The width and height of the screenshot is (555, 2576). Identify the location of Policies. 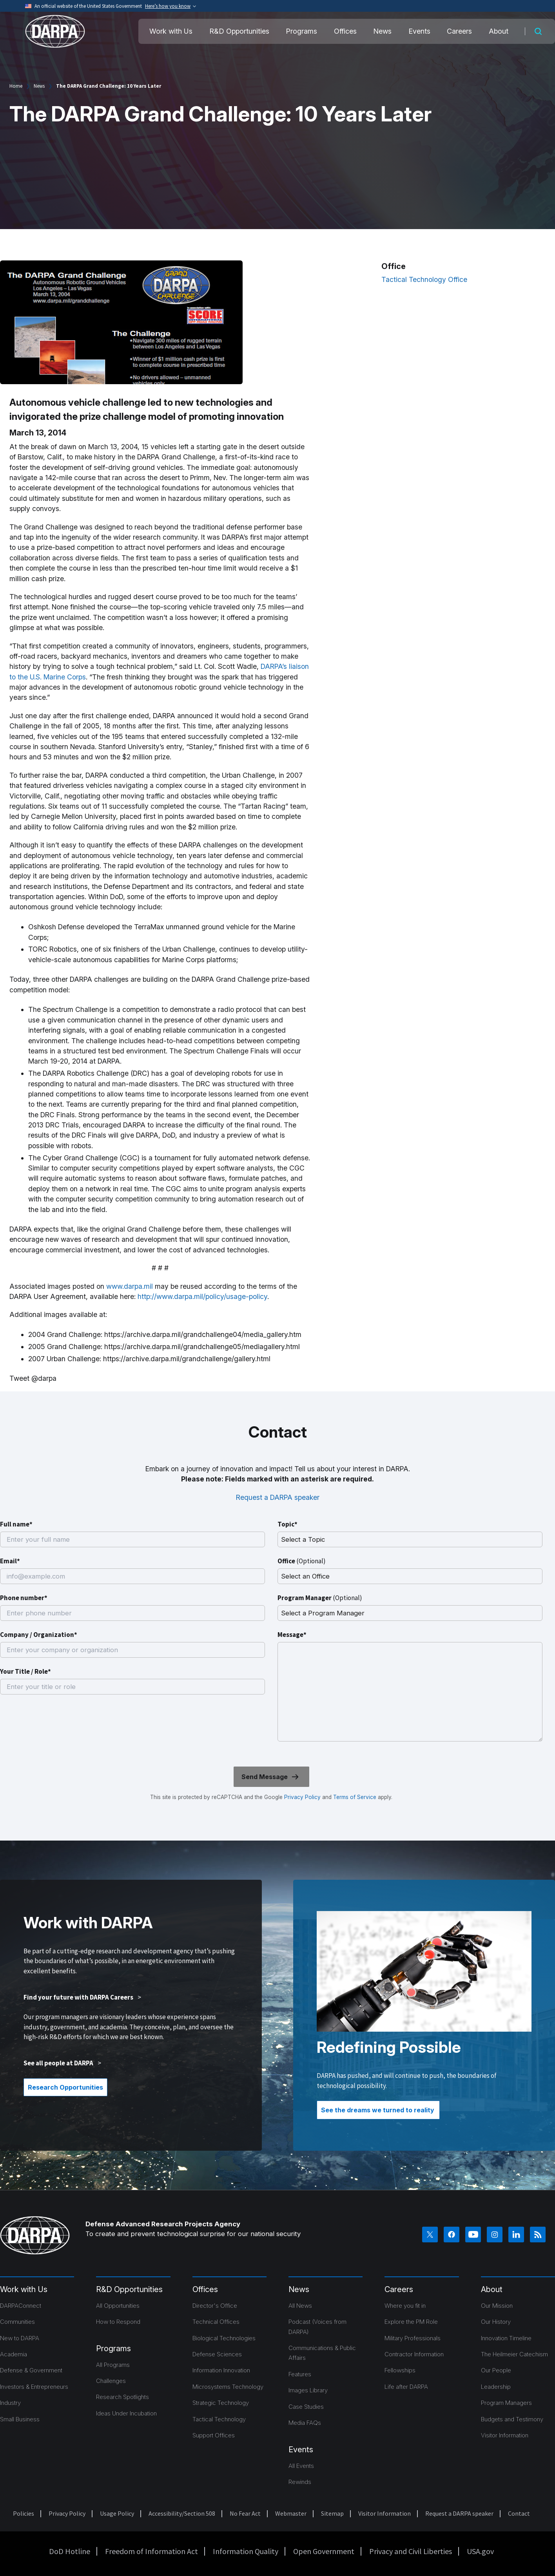
(23, 2513).